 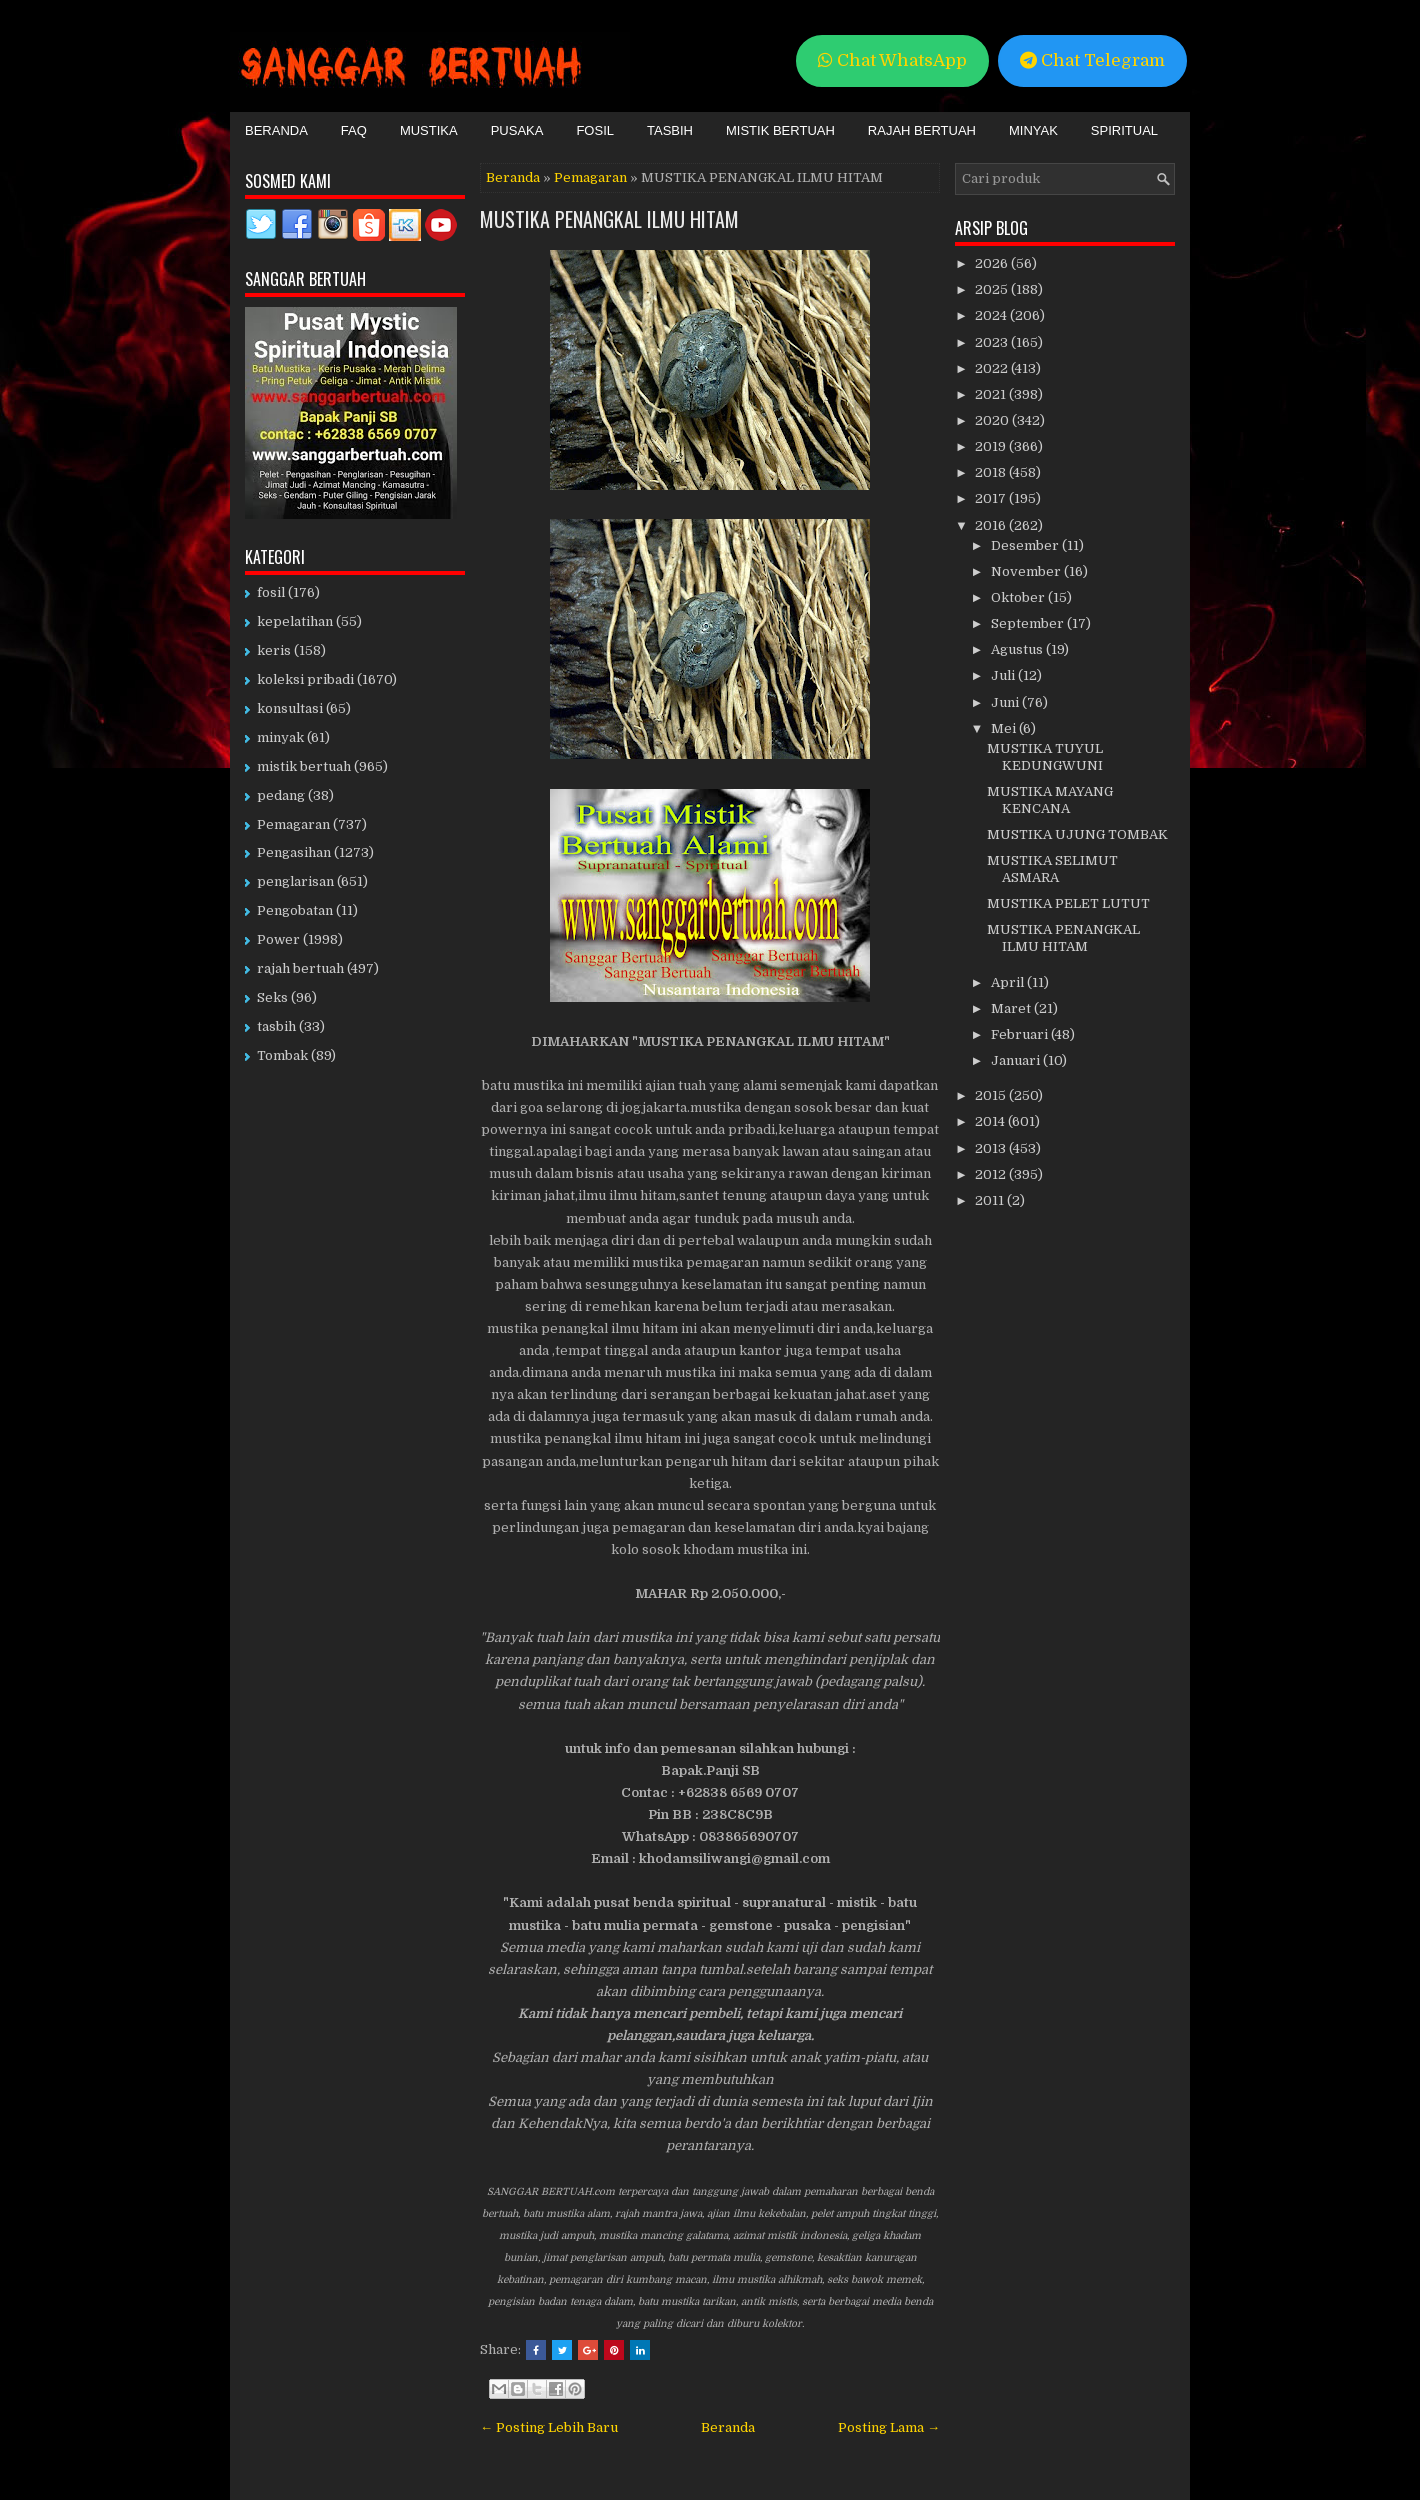 I want to click on April, so click(x=1009, y=982).